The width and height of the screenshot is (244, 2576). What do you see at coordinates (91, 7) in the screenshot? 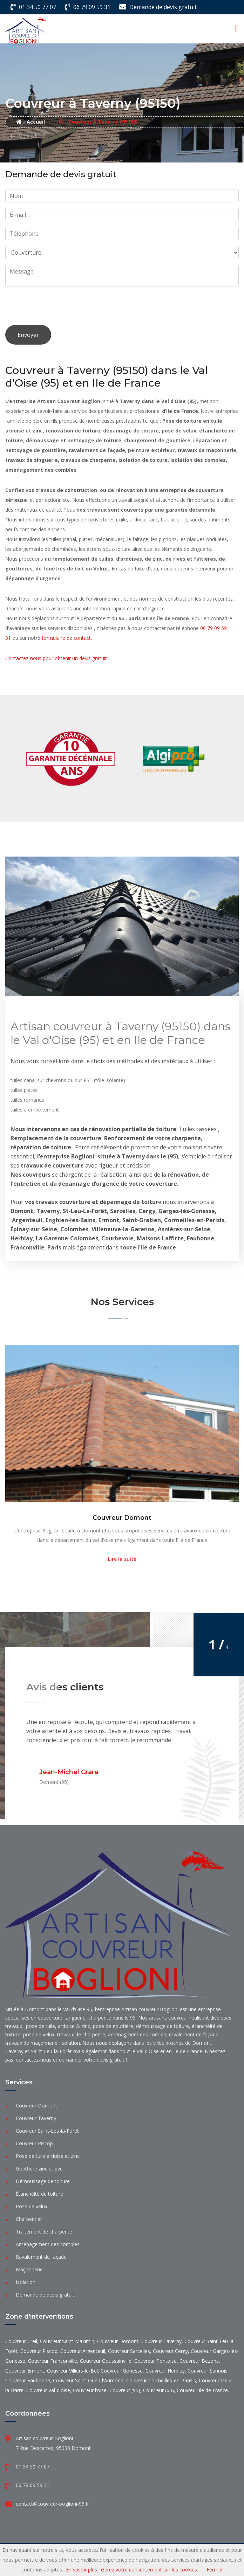
I see `06 79 09 59 31` at bounding box center [91, 7].